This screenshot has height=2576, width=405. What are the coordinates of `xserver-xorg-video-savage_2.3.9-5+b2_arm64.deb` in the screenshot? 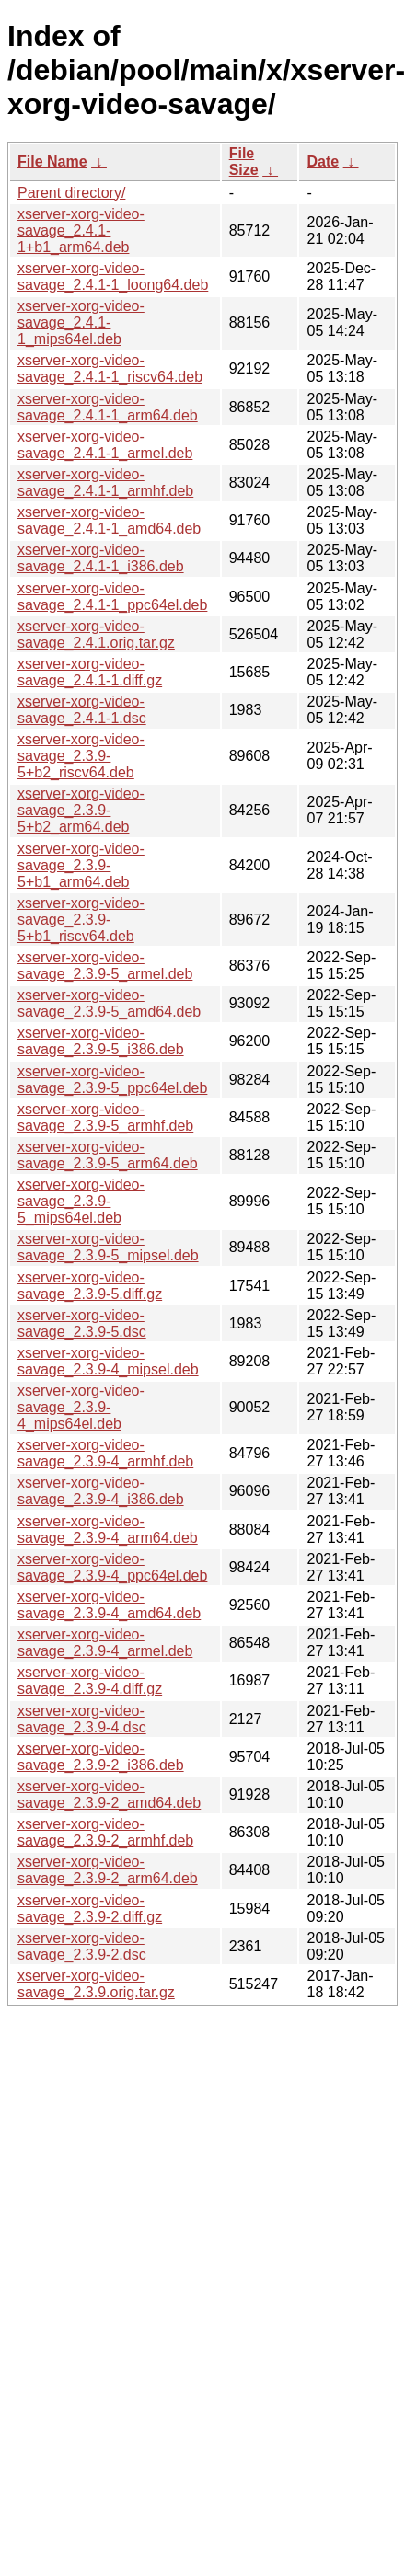 It's located at (81, 810).